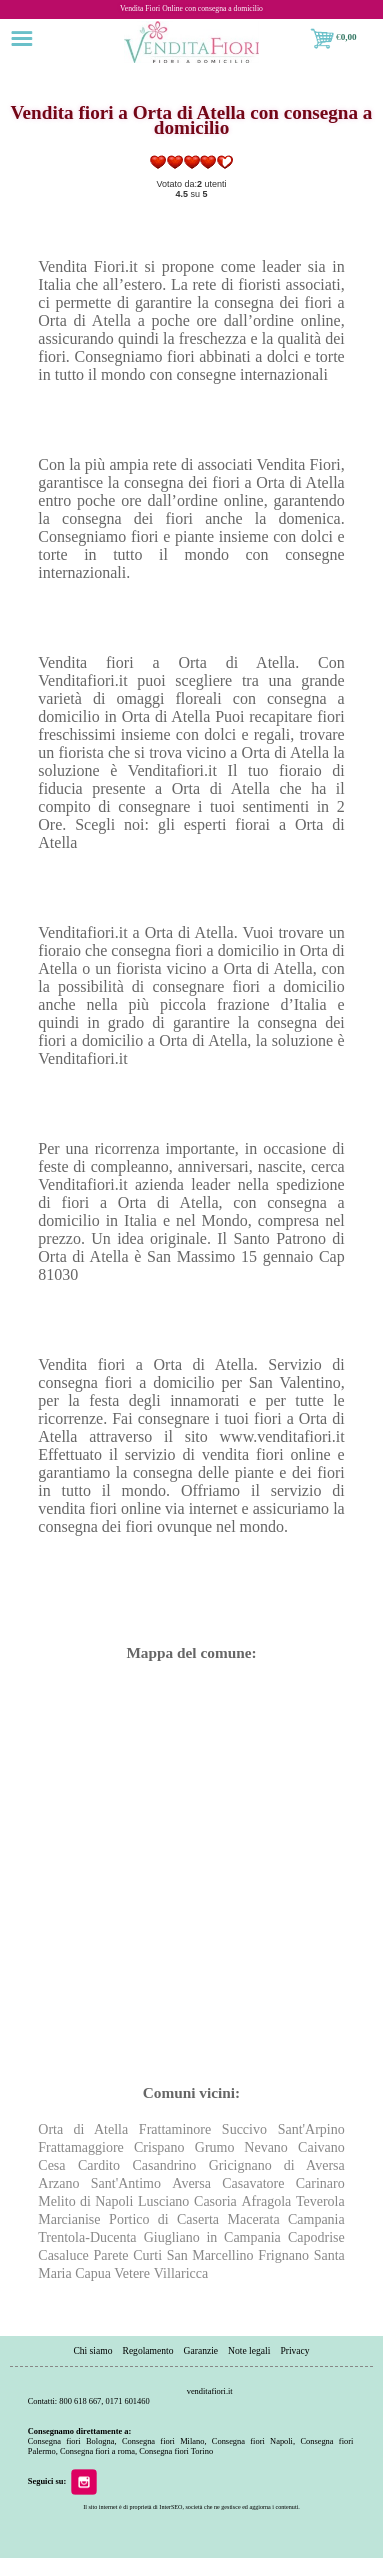 The height and width of the screenshot is (2558, 383). I want to click on Casoria, so click(215, 2201).